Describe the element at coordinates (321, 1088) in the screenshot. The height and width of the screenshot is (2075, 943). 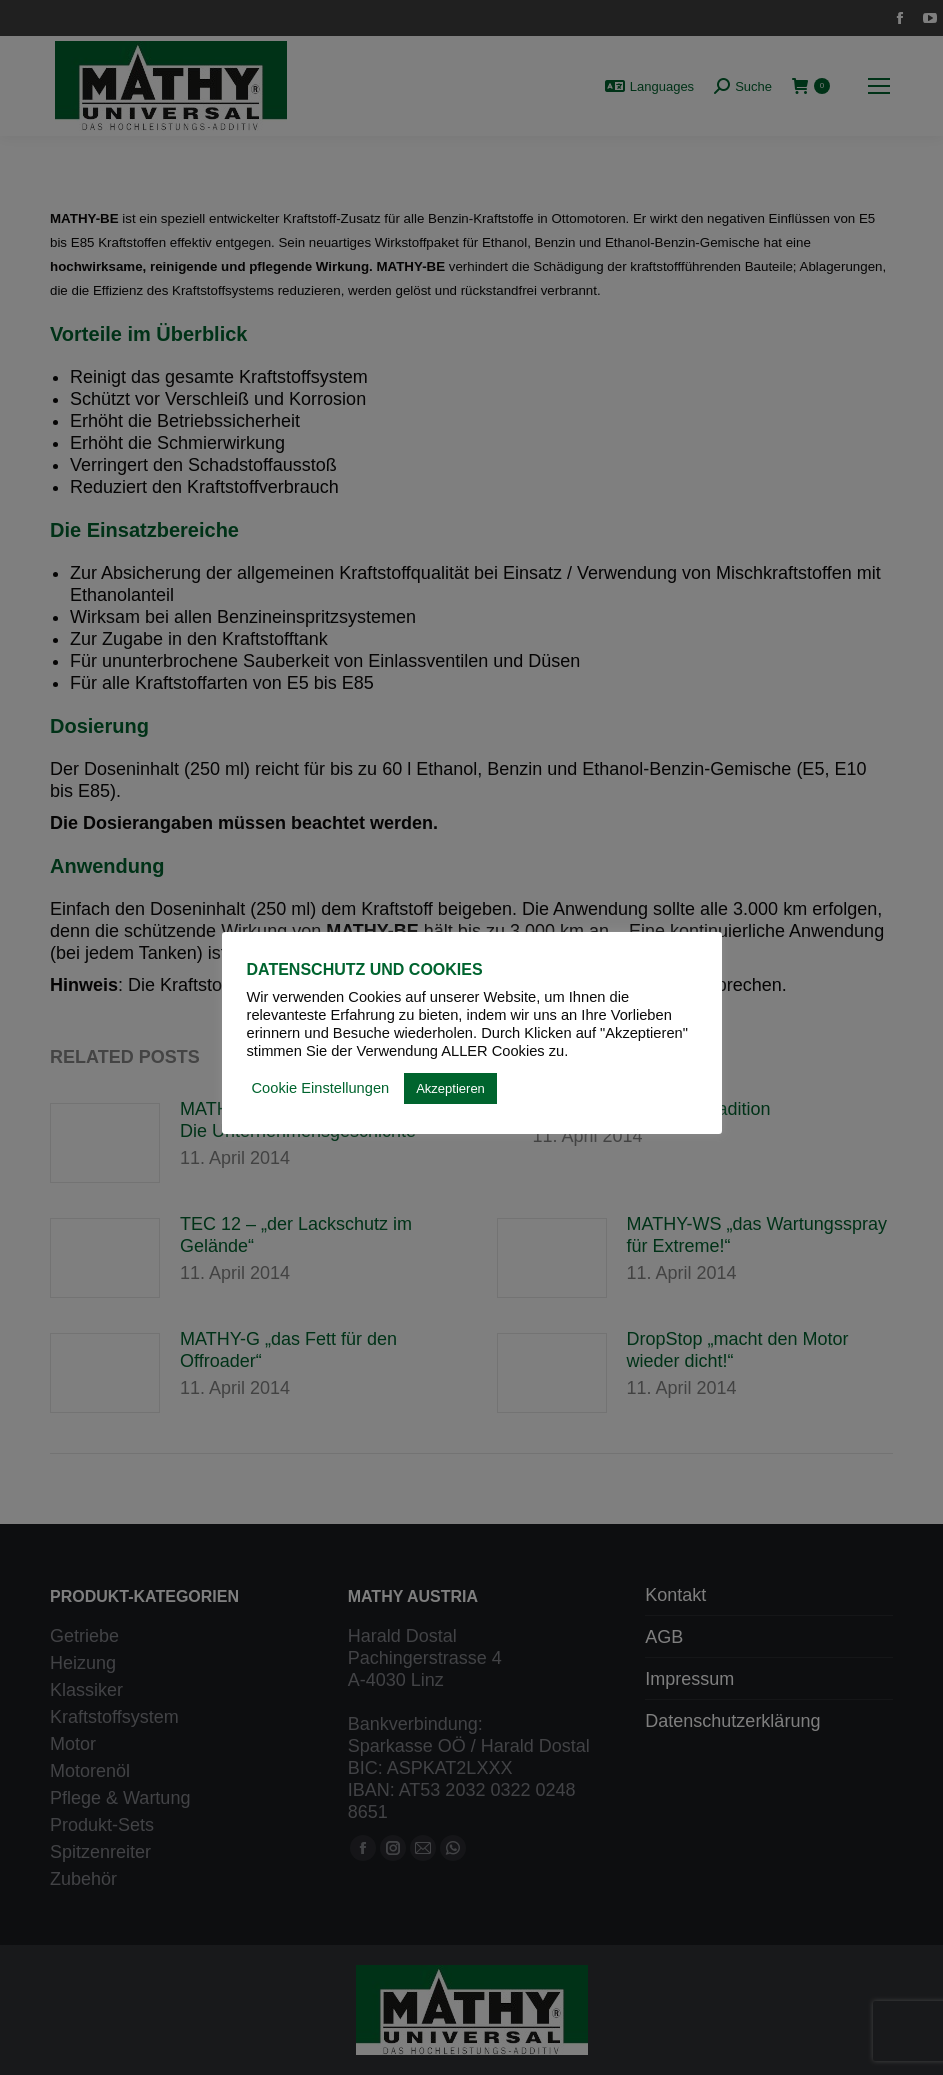
I see `Cookie Einstellungen [button]` at that location.